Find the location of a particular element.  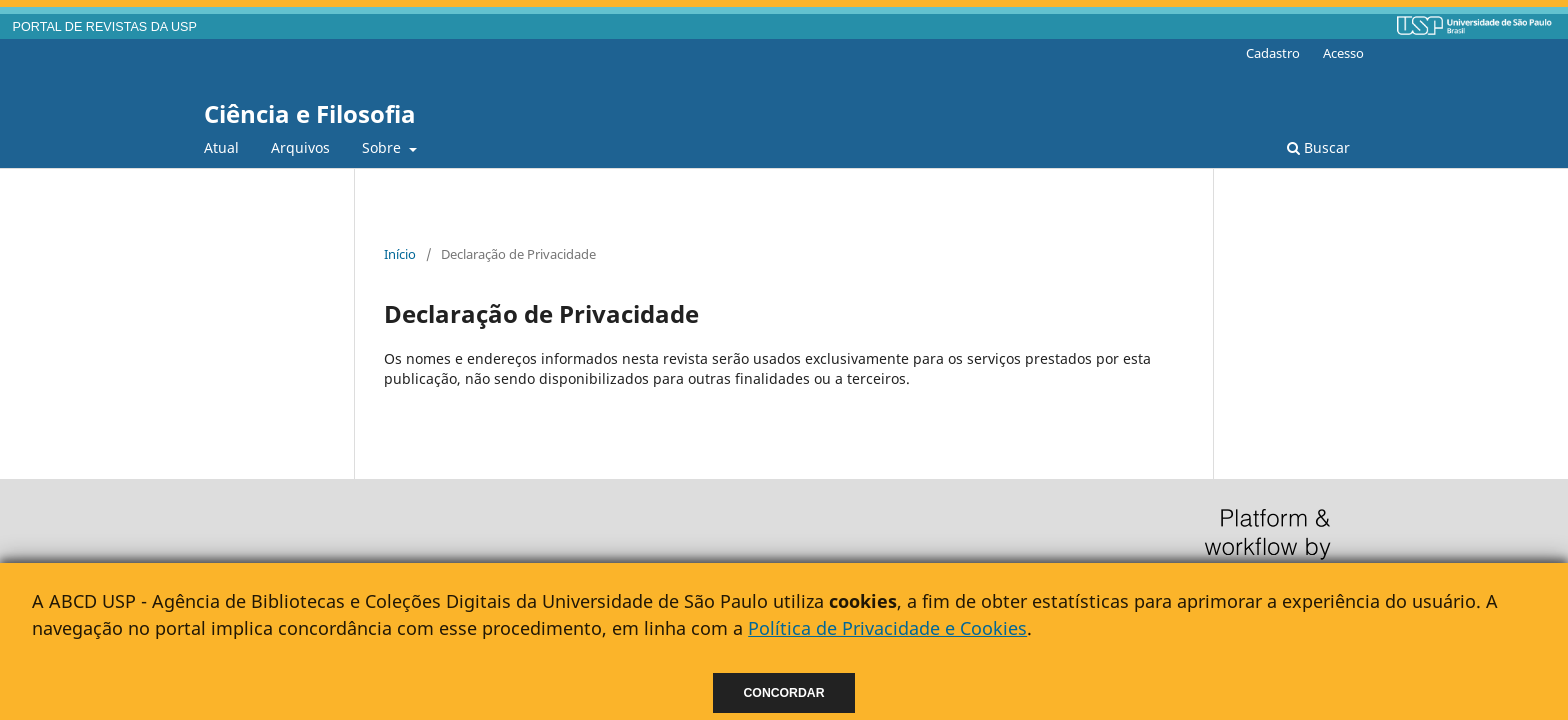

Buscar is located at coordinates (1318, 147).